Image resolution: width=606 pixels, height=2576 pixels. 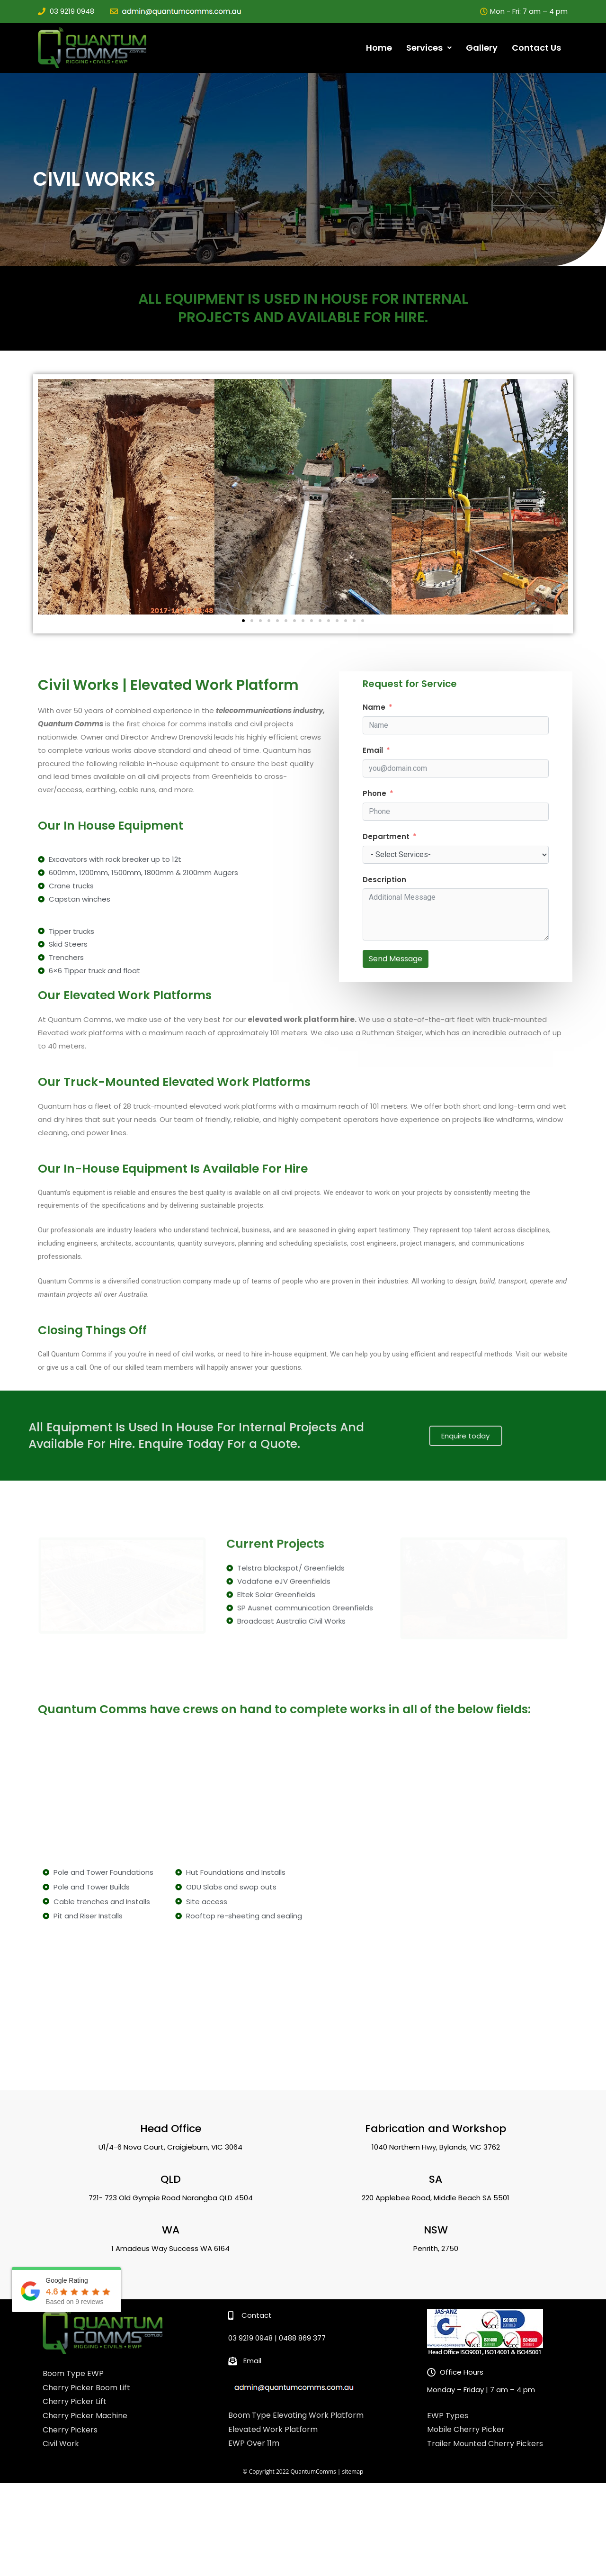 I want to click on Email, so click(x=373, y=750).